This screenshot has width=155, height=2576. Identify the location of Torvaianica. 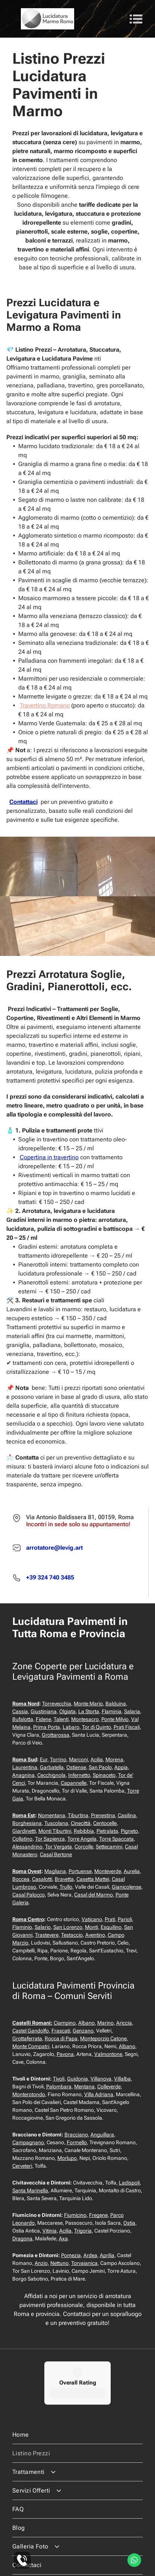
(84, 2263).